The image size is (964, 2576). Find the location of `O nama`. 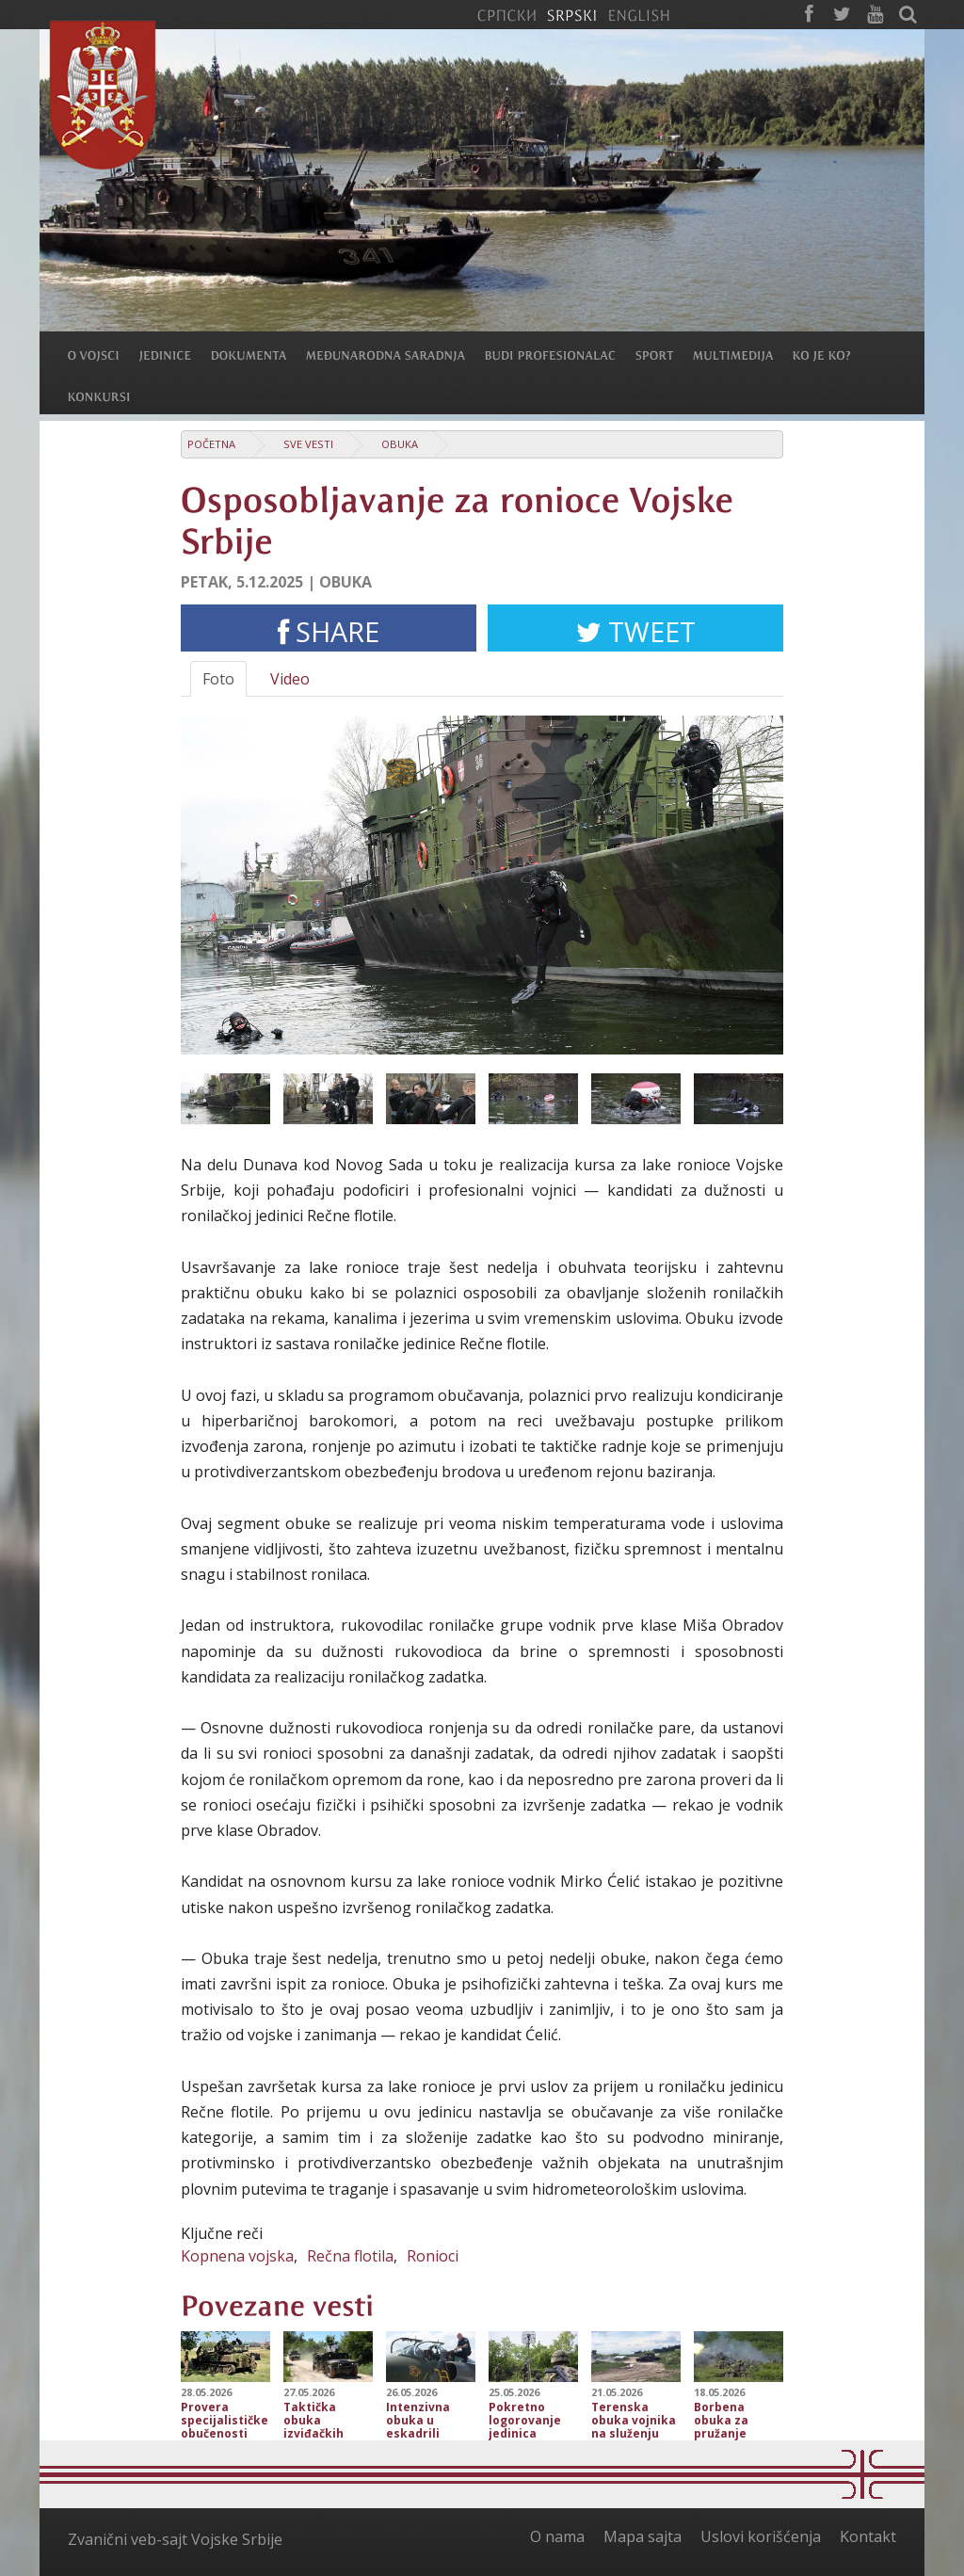

O nama is located at coordinates (557, 2536).